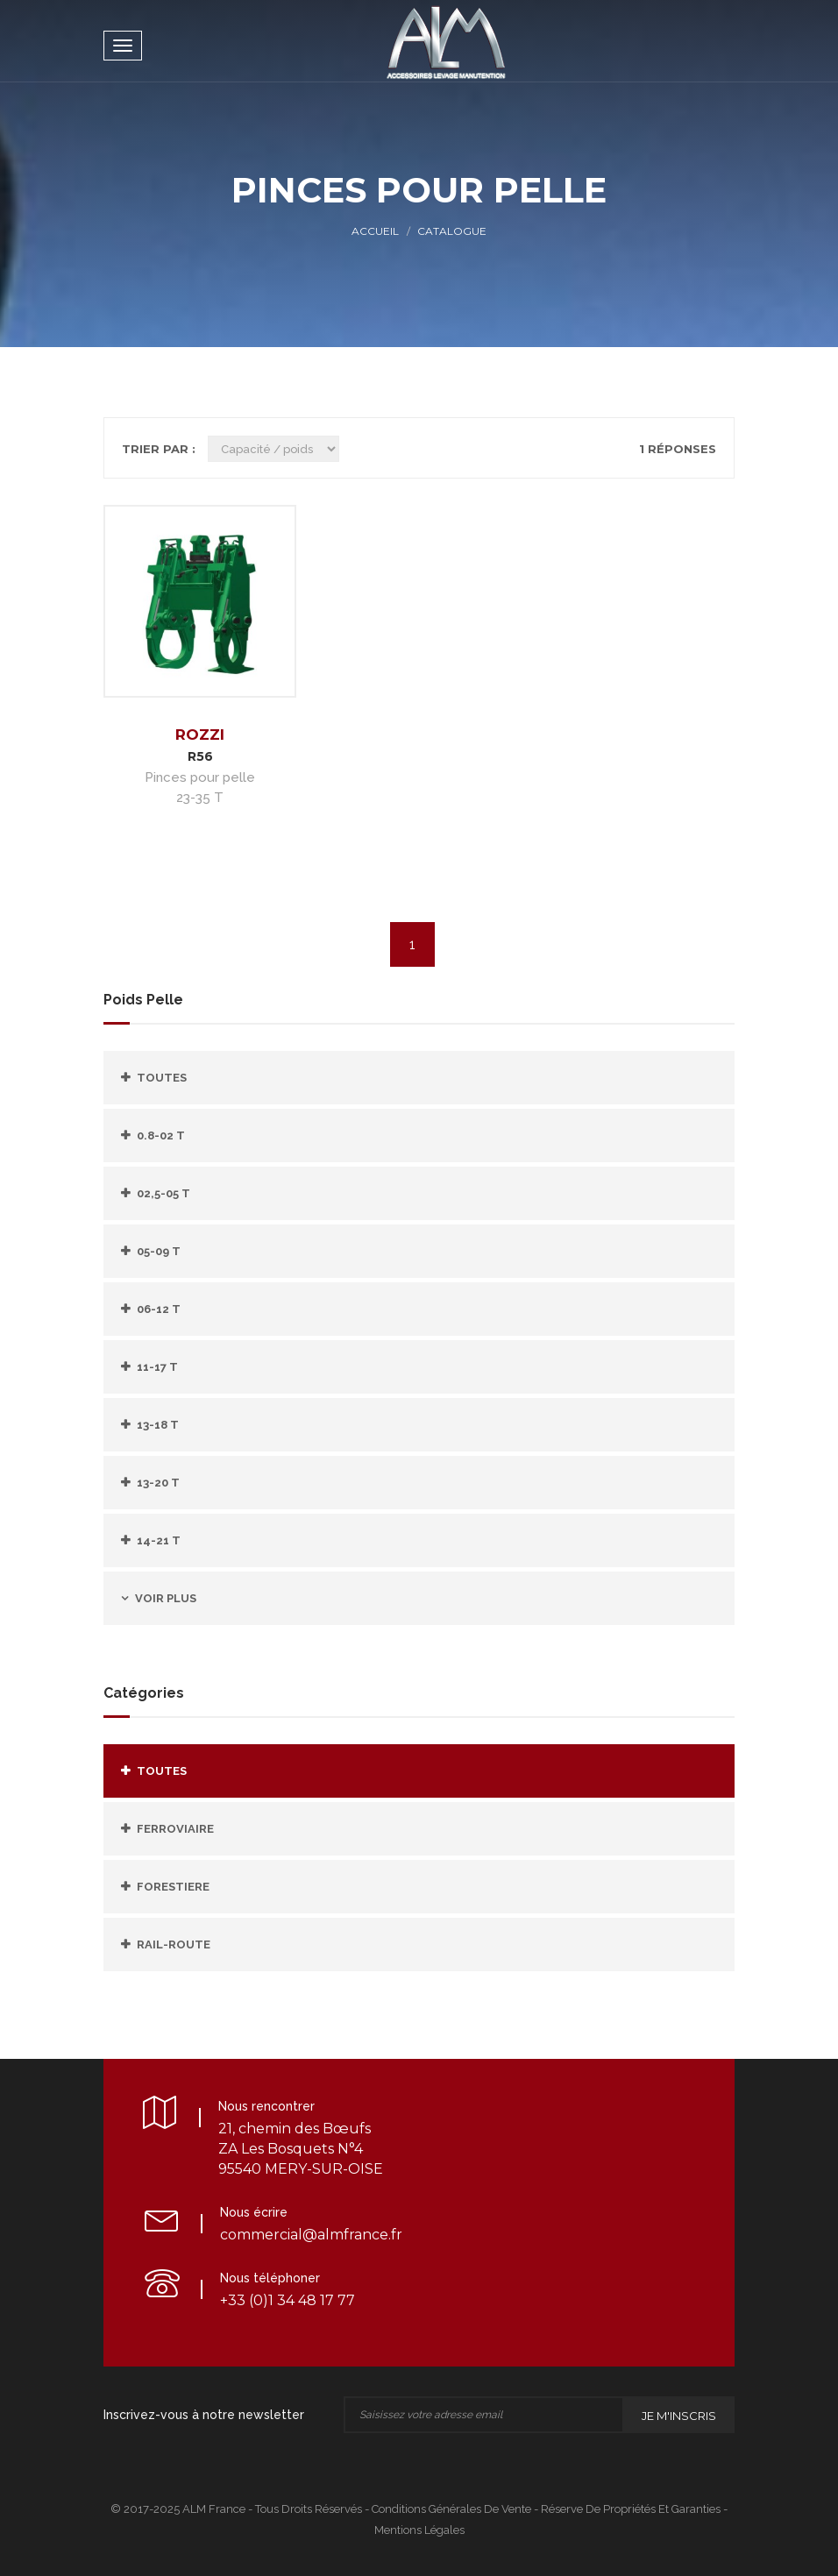  What do you see at coordinates (158, 1424) in the screenshot?
I see `13-18 T` at bounding box center [158, 1424].